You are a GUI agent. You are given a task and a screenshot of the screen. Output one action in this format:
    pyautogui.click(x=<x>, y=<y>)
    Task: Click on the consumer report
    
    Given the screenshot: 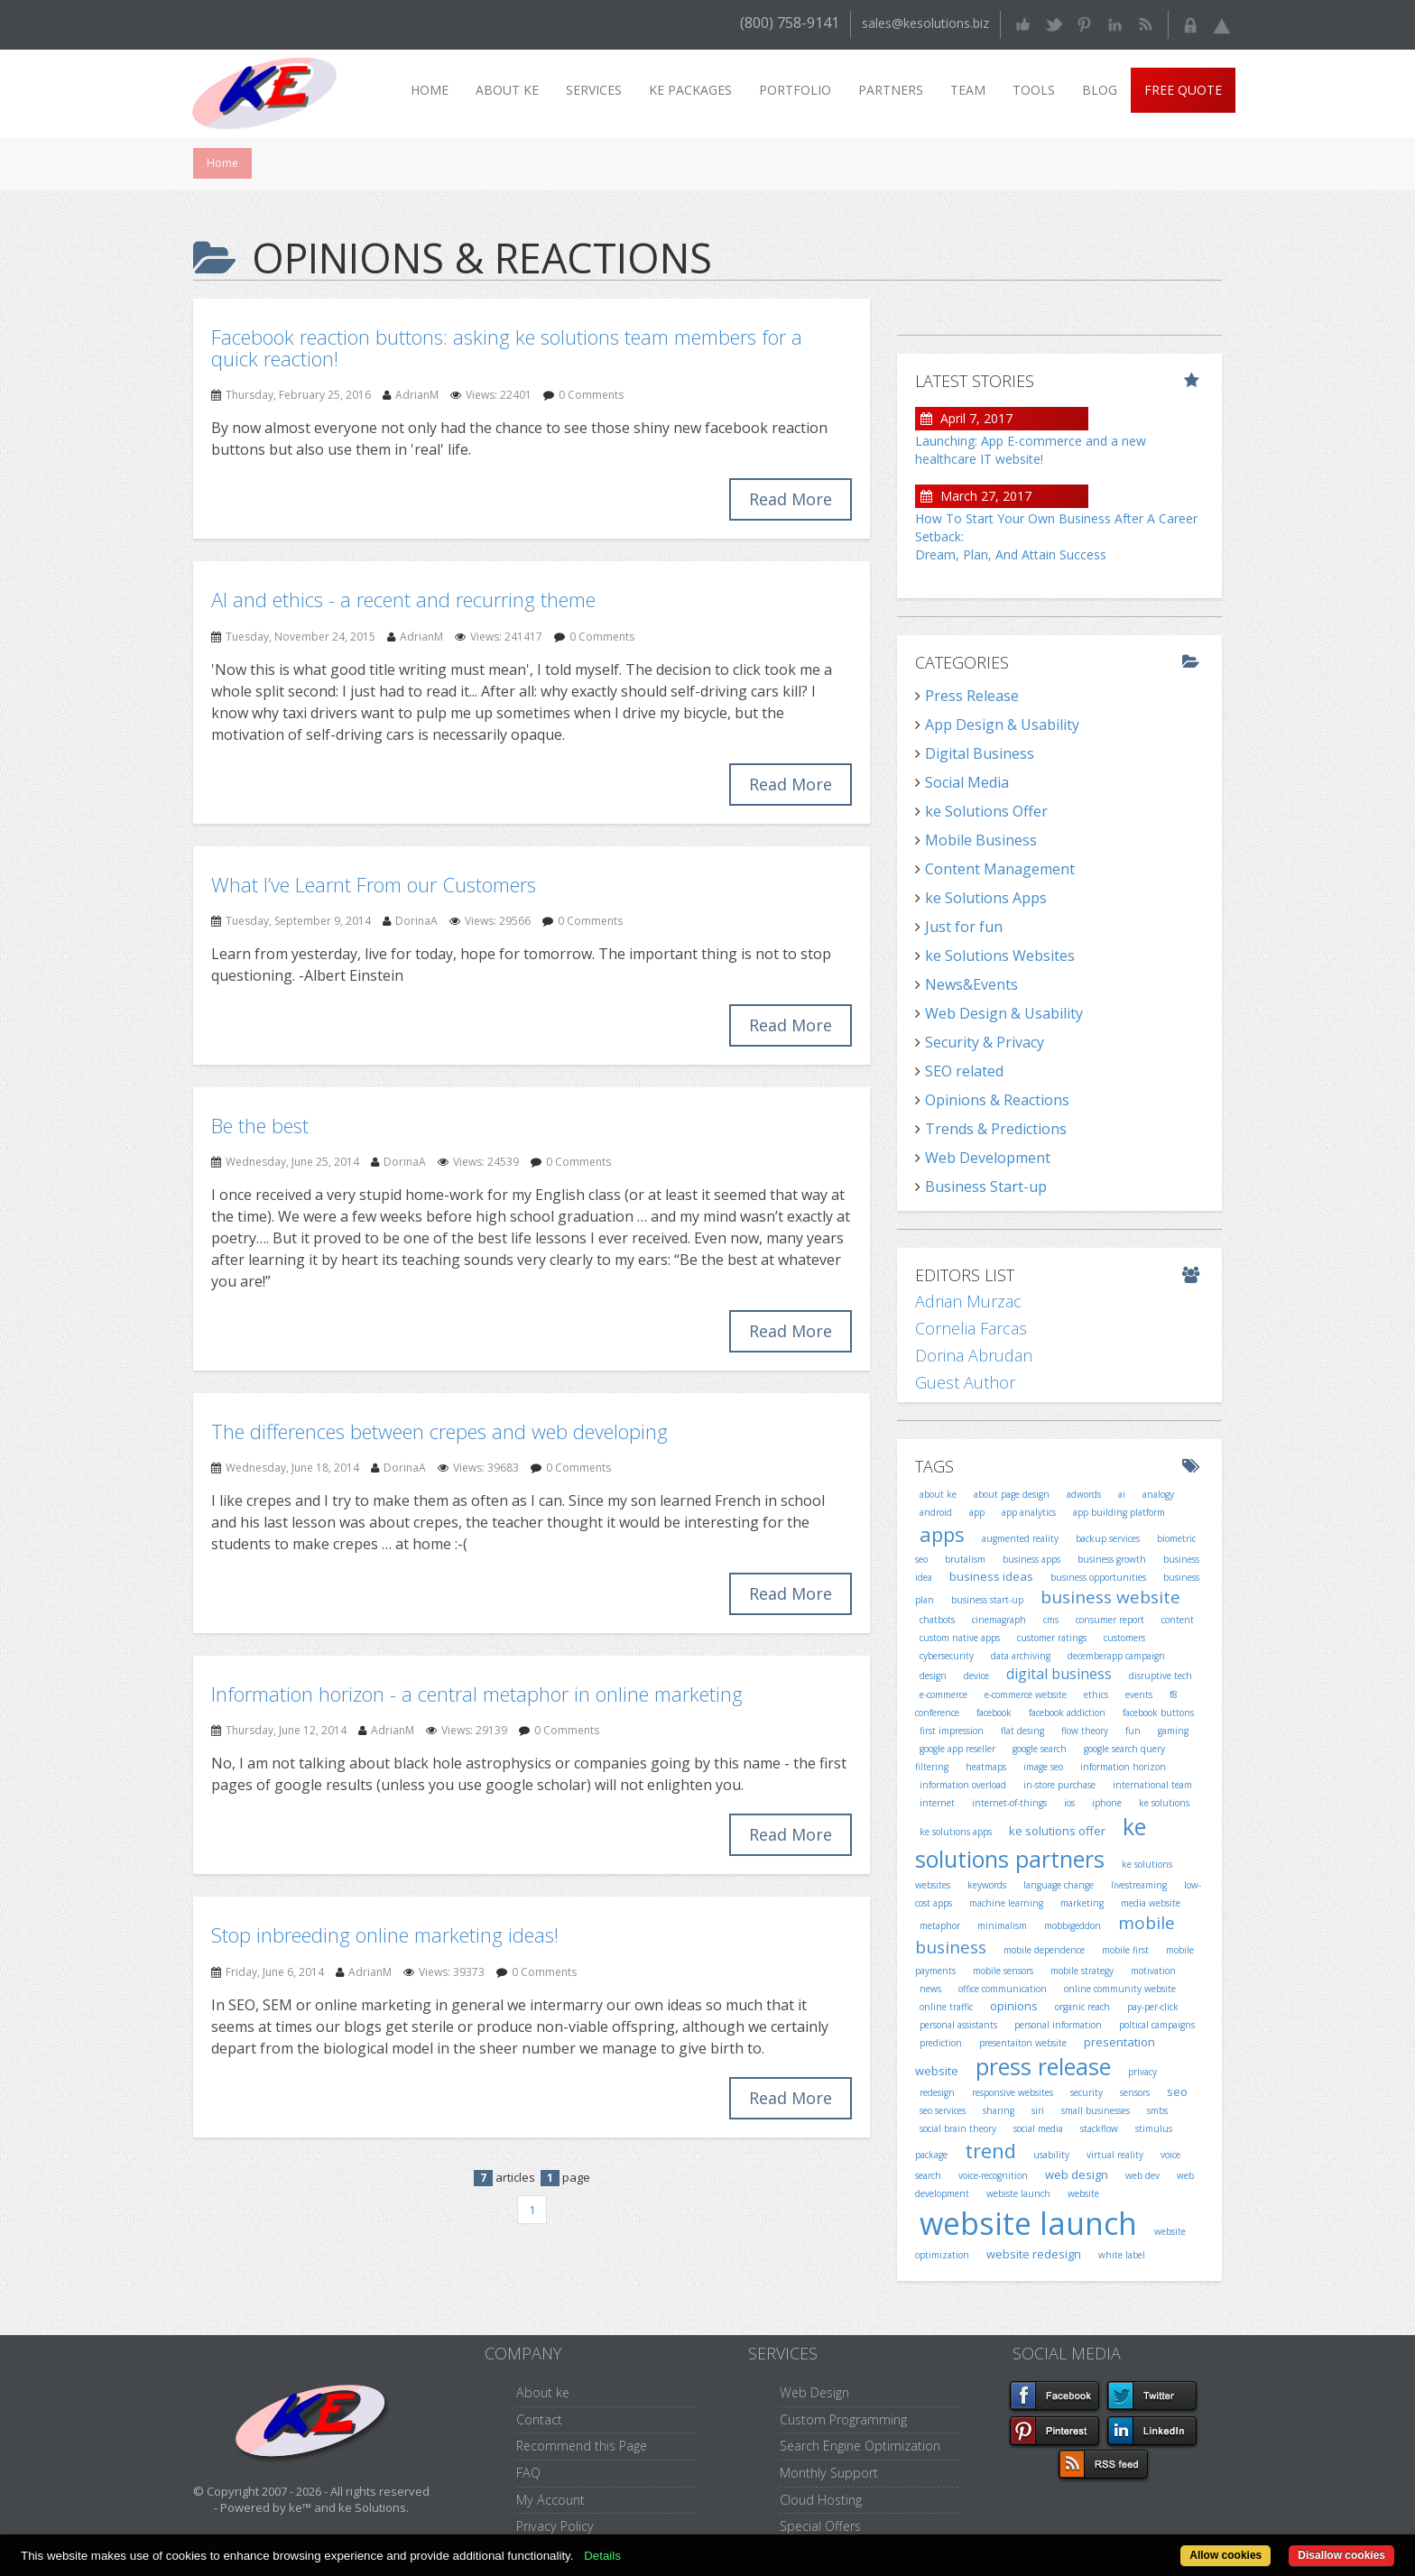 What is the action you would take?
    pyautogui.click(x=1110, y=1619)
    